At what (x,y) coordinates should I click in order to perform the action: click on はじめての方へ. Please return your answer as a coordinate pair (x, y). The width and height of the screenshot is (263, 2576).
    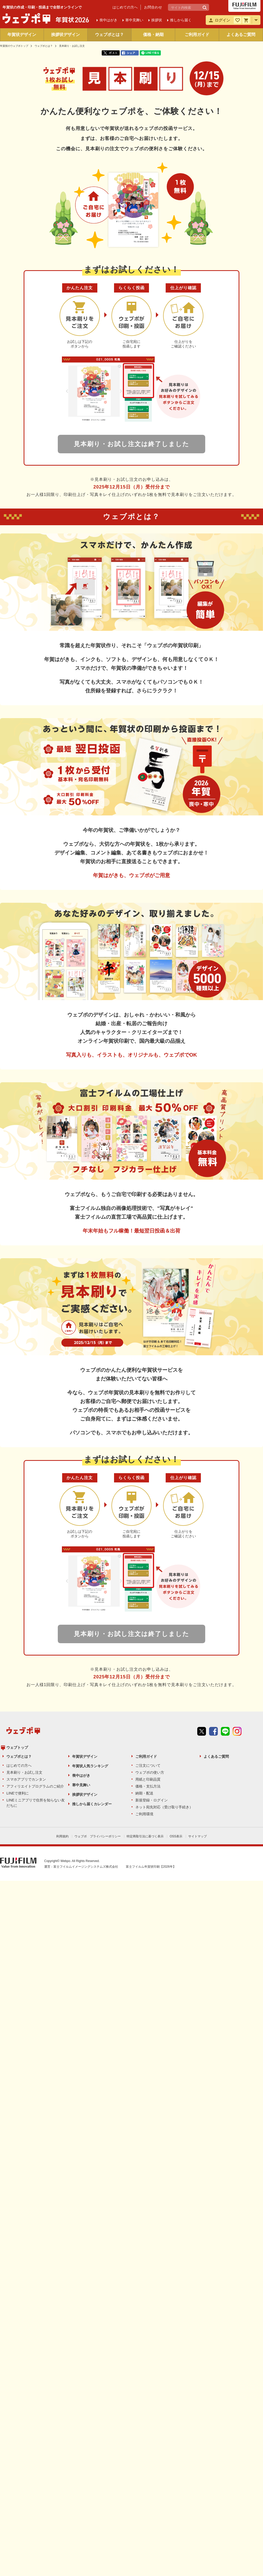
    Looking at the image, I should click on (125, 7).